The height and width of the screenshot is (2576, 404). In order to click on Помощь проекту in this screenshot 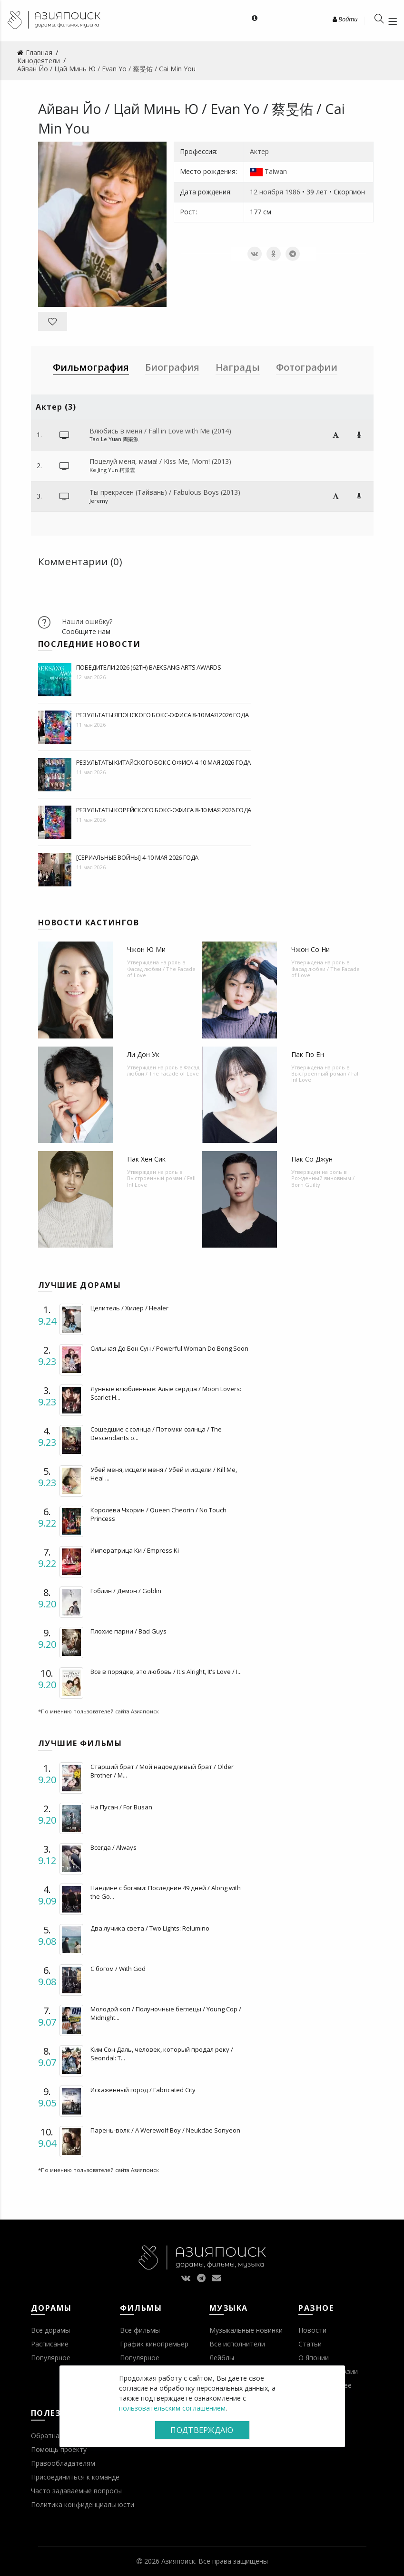, I will do `click(59, 2449)`.